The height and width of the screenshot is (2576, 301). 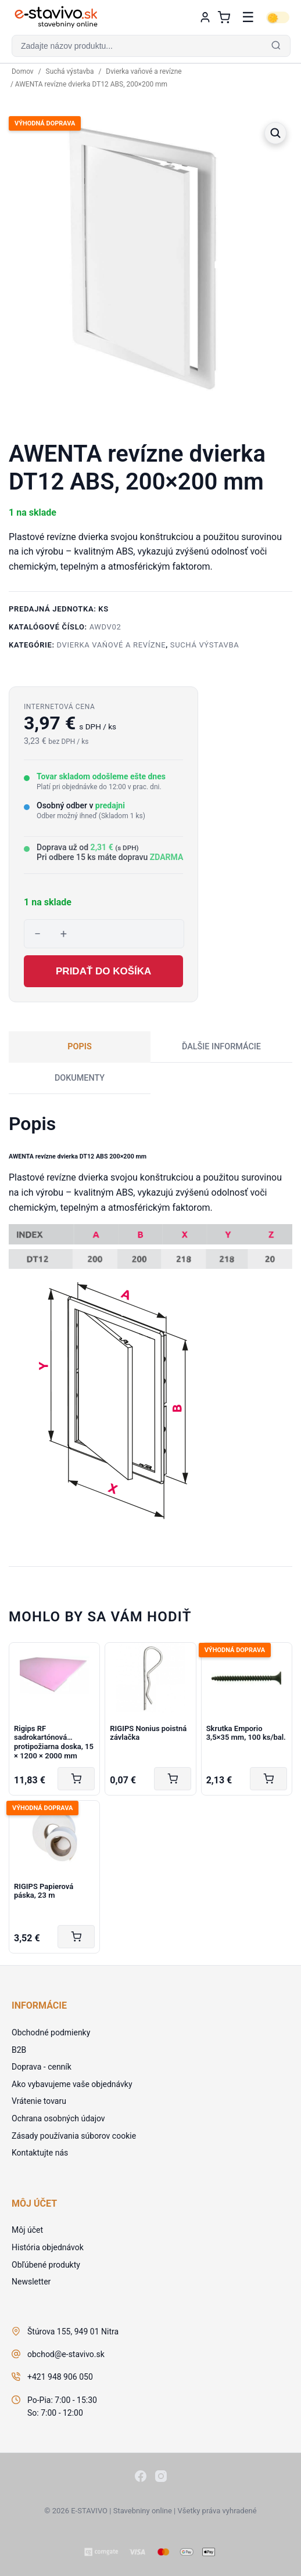 I want to click on Ďalšie informácie [tab], so click(x=221, y=1047).